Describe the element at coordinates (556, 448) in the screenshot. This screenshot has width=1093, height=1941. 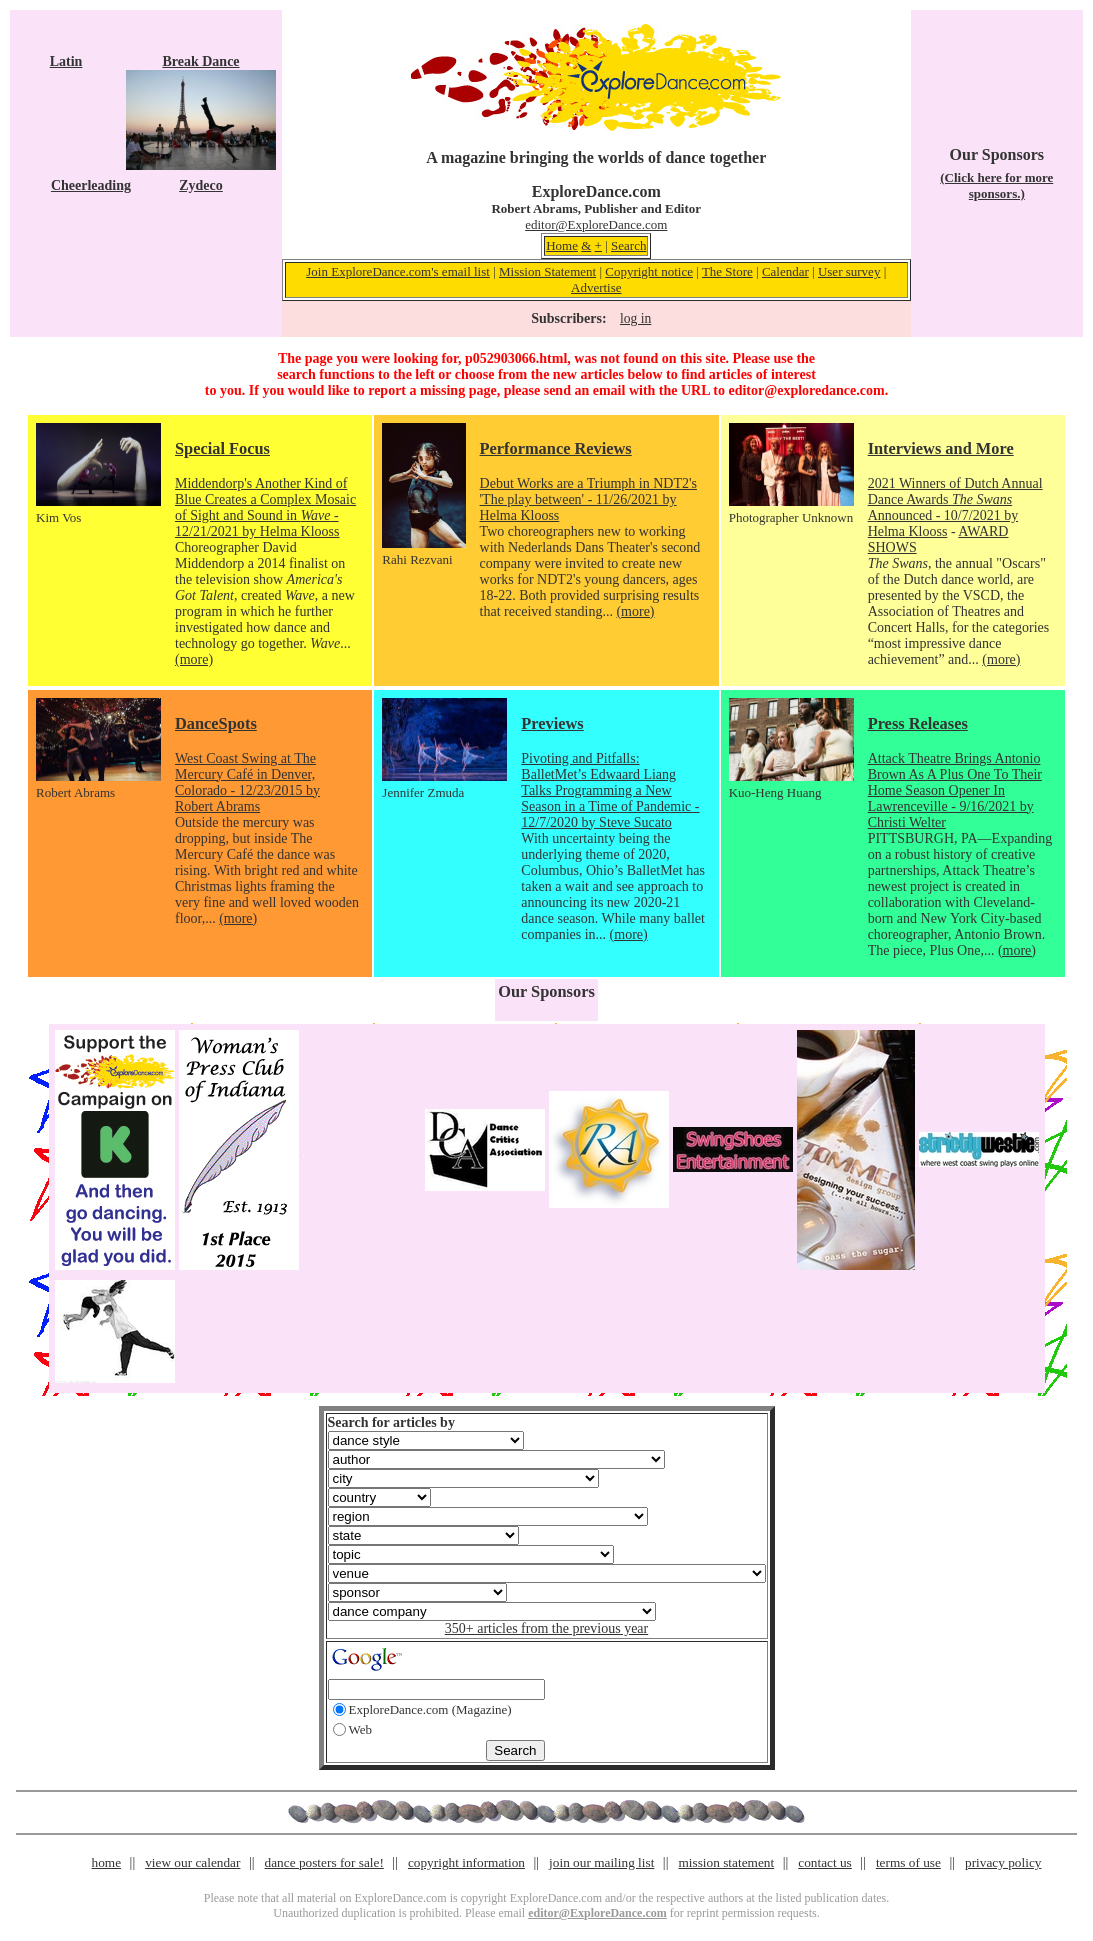
I see `Performance Reviews` at that location.